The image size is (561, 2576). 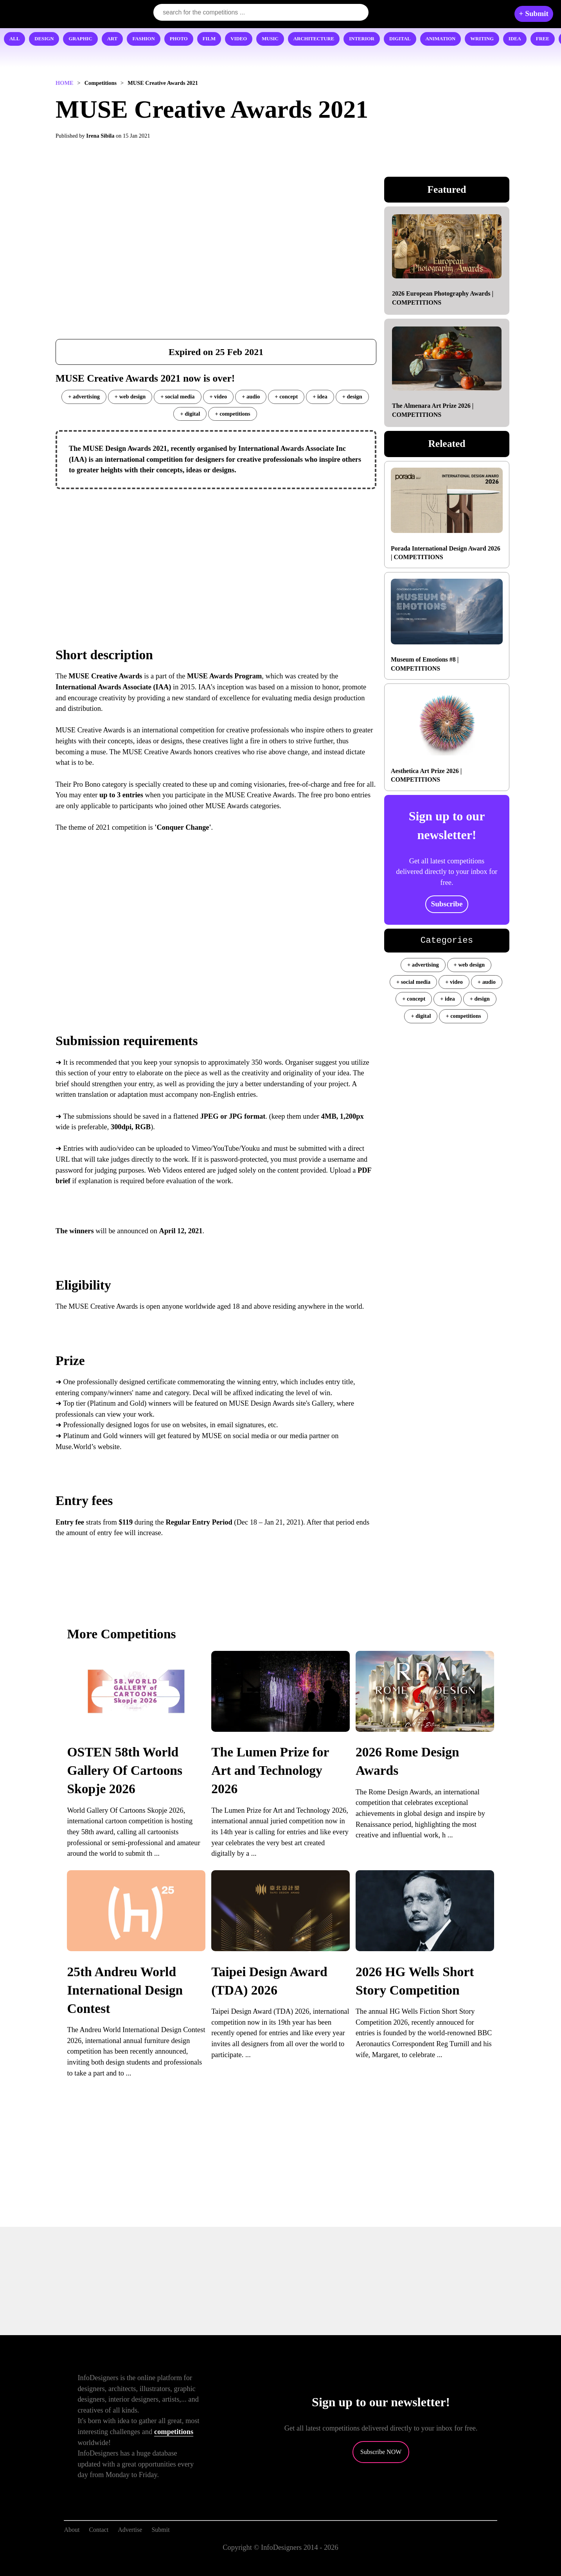 What do you see at coordinates (112, 38) in the screenshot?
I see `ART` at bounding box center [112, 38].